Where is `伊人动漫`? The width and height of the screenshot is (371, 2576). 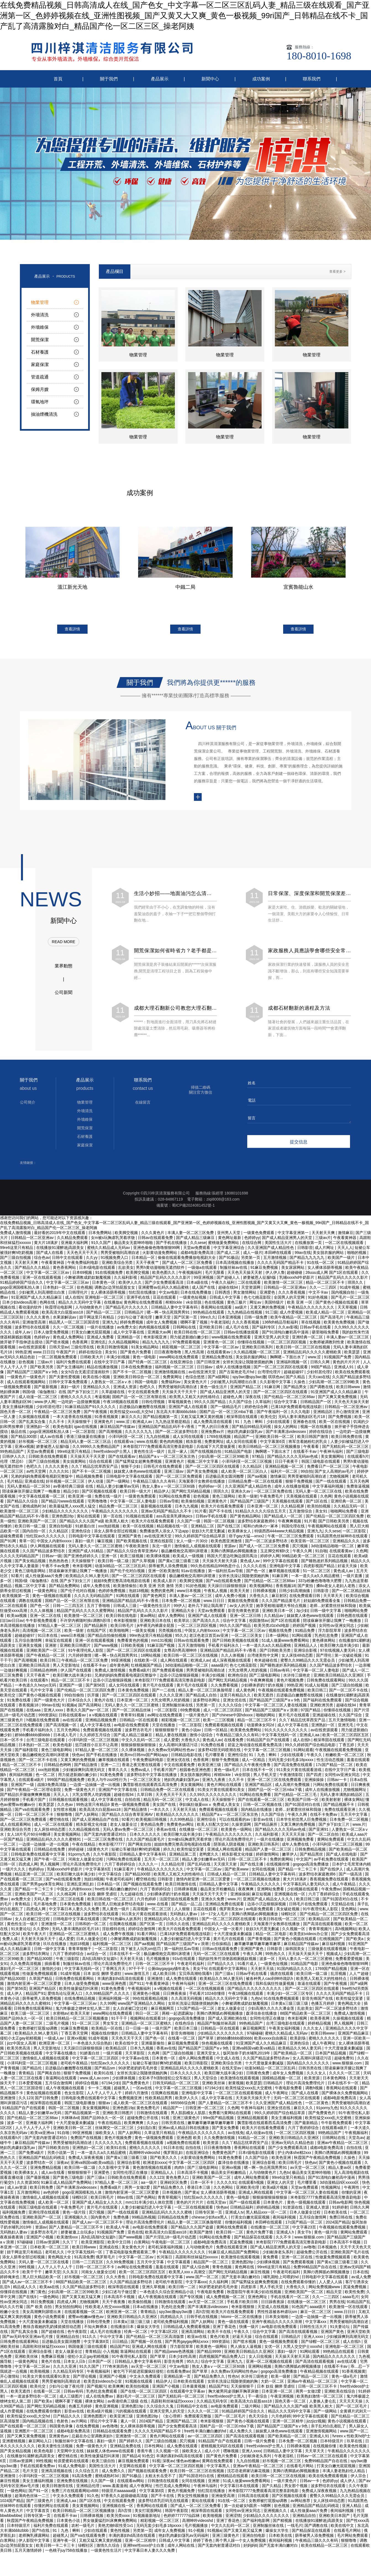
伊人动漫 is located at coordinates (96, 1484).